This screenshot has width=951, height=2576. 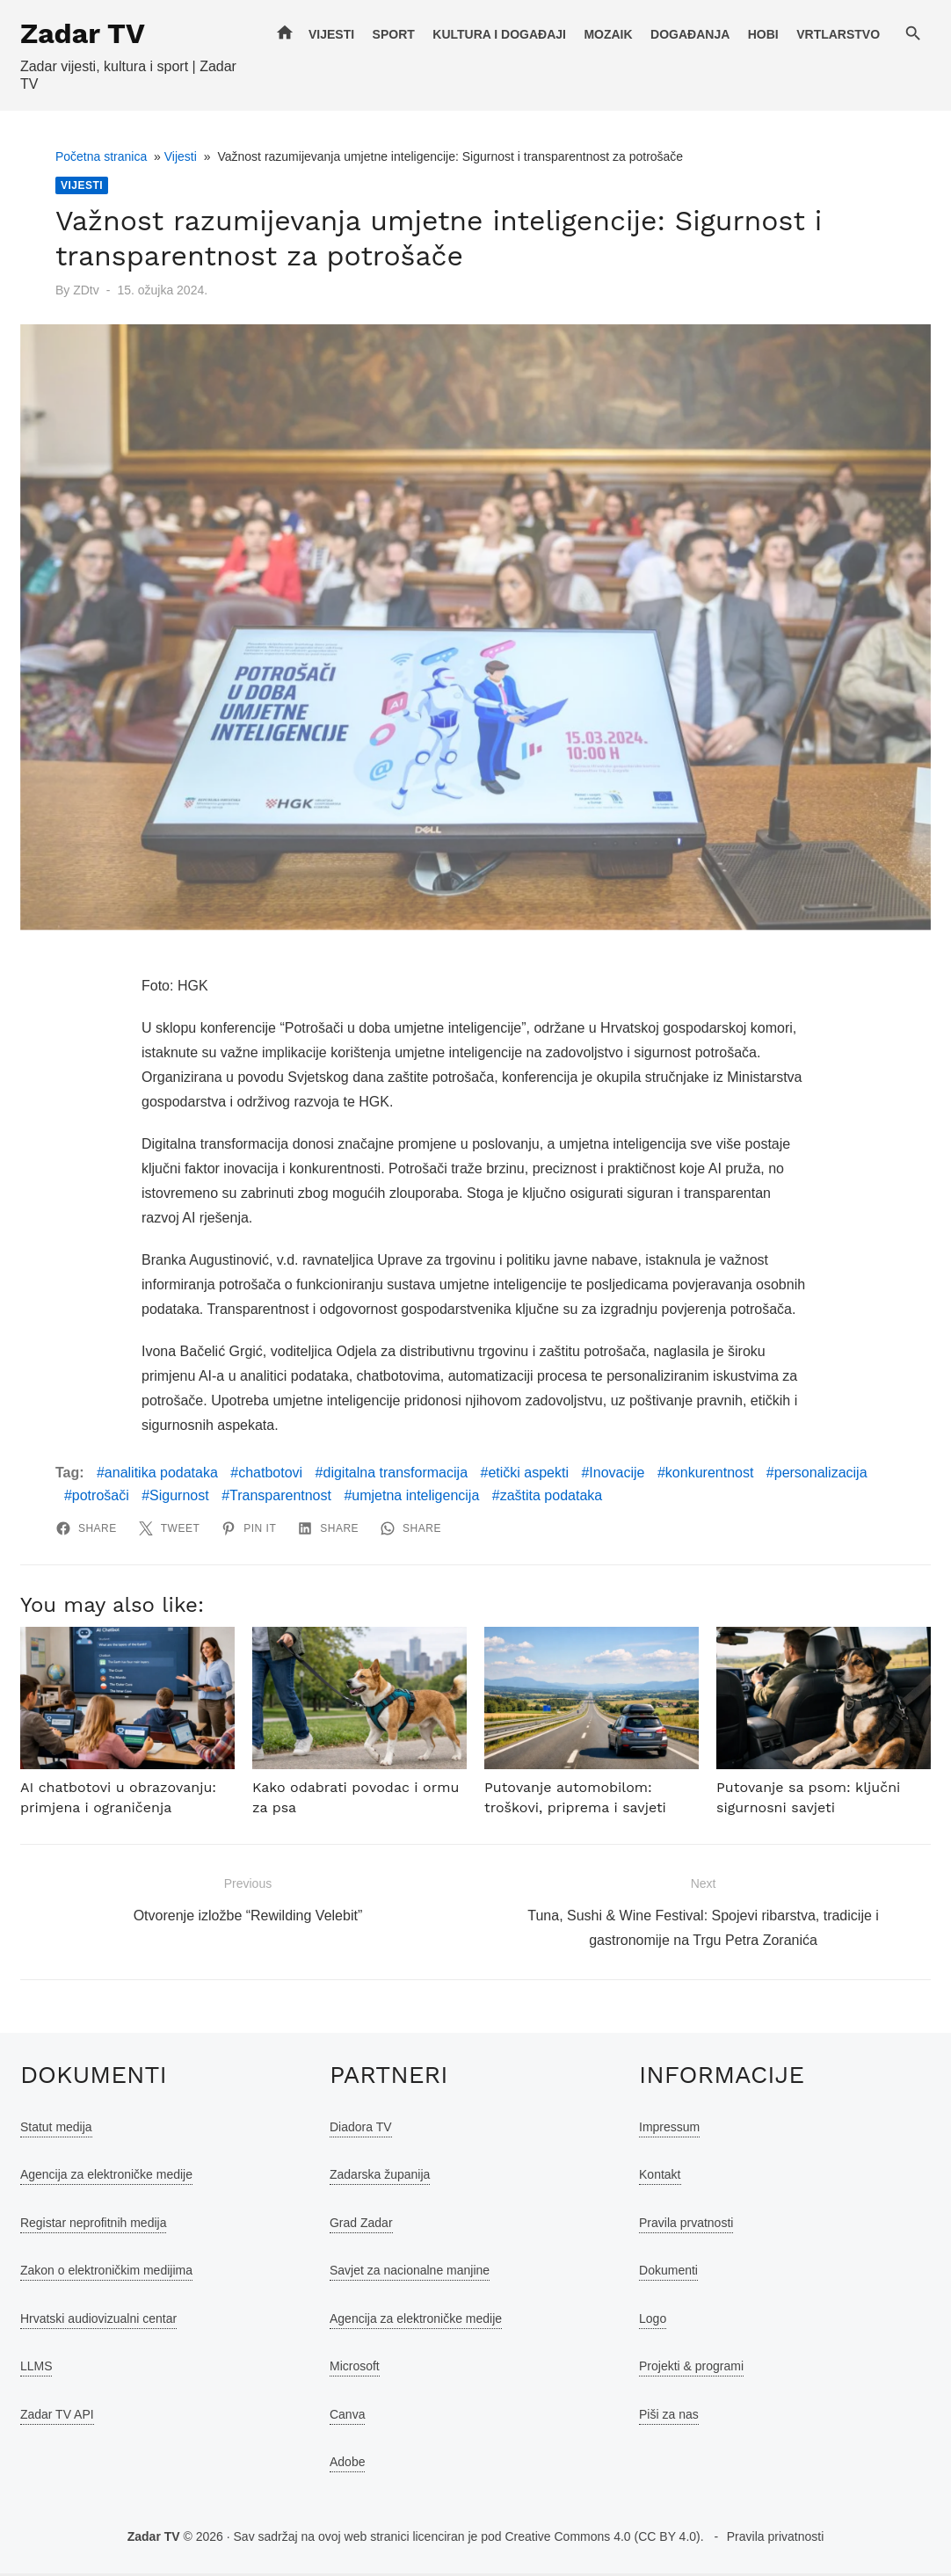 What do you see at coordinates (360, 2225) in the screenshot?
I see `Grad Zadar` at bounding box center [360, 2225].